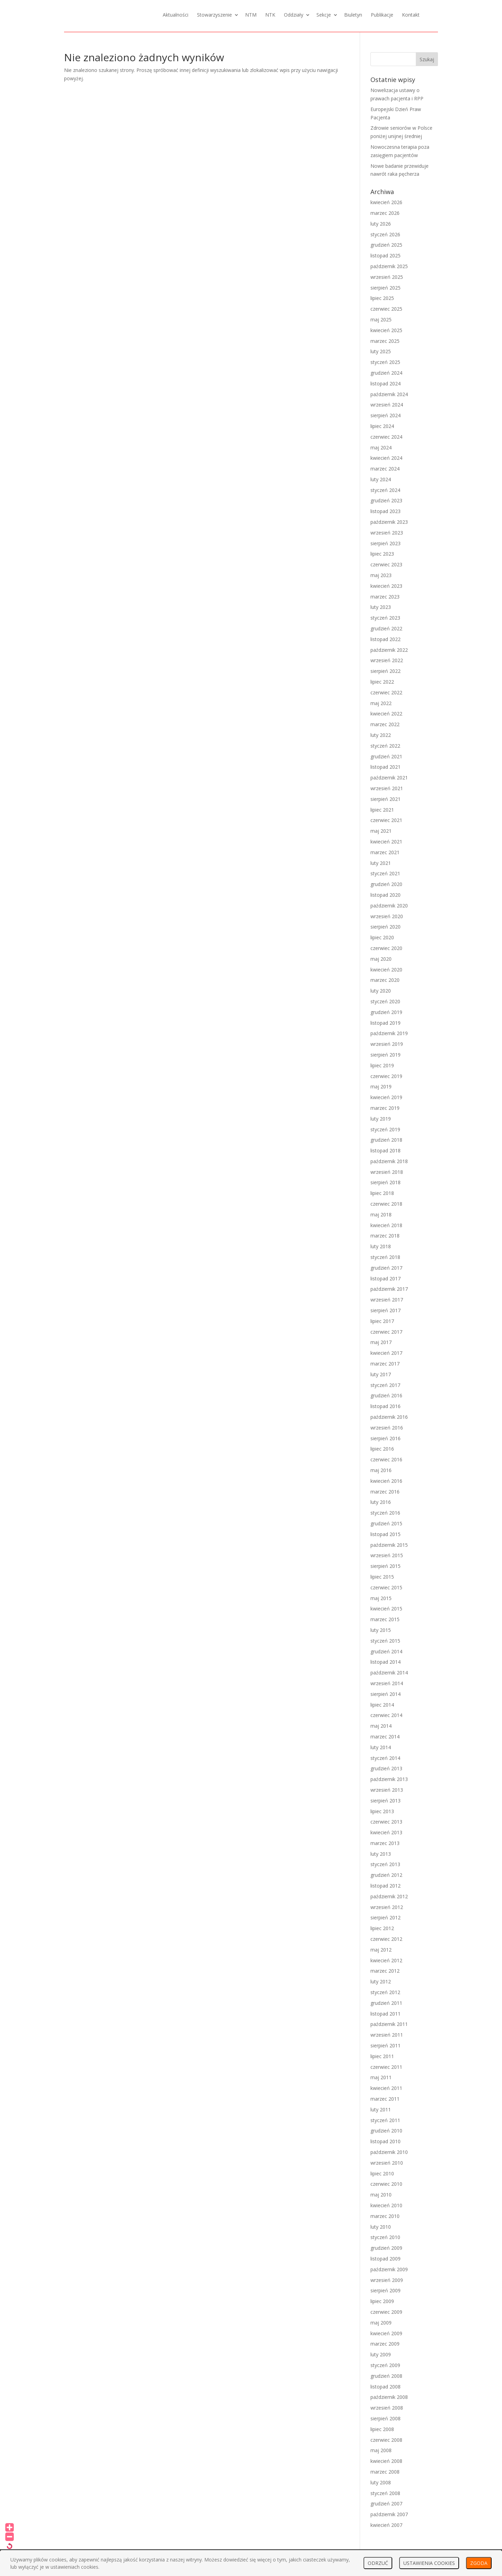  I want to click on październik 2017, so click(389, 1289).